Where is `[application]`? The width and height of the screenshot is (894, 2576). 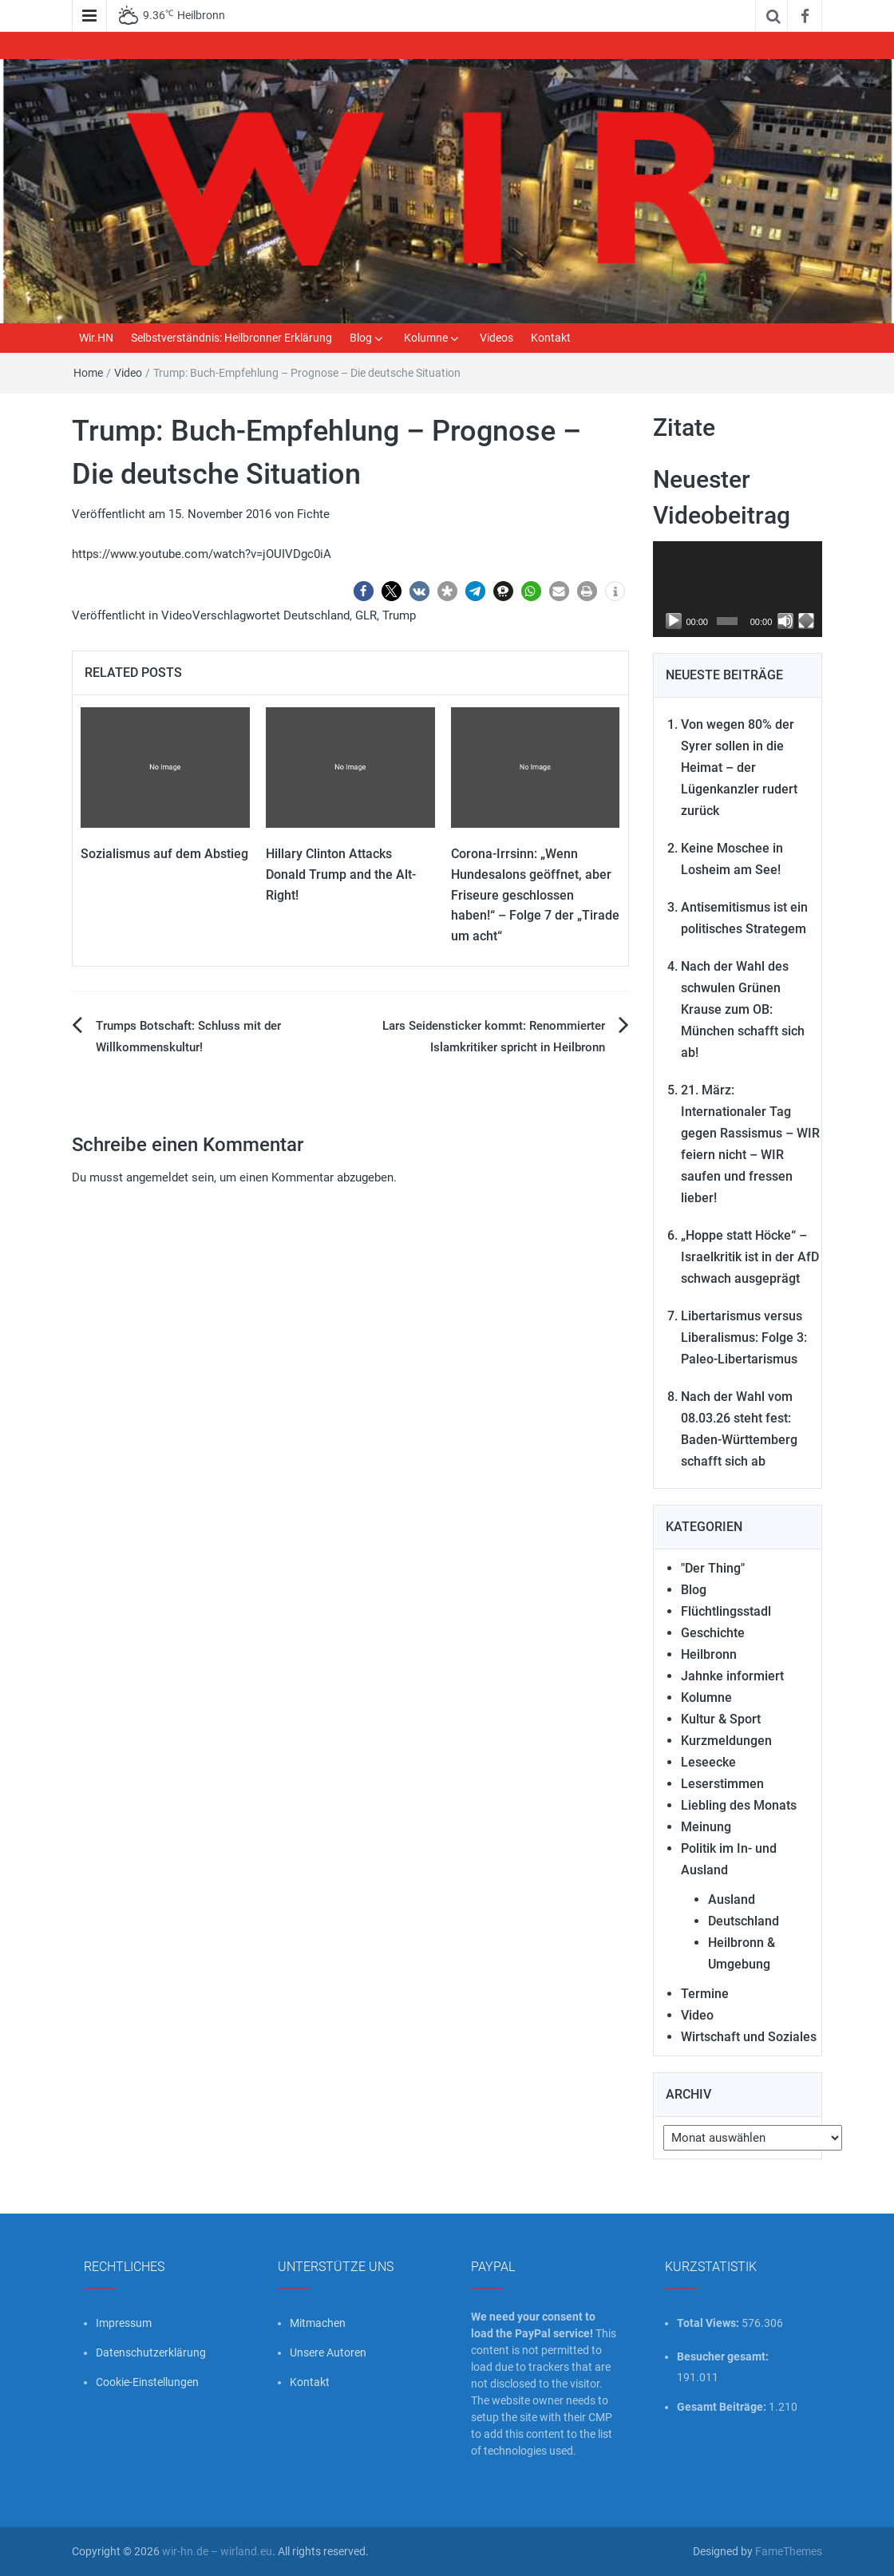
[application] is located at coordinates (738, 589).